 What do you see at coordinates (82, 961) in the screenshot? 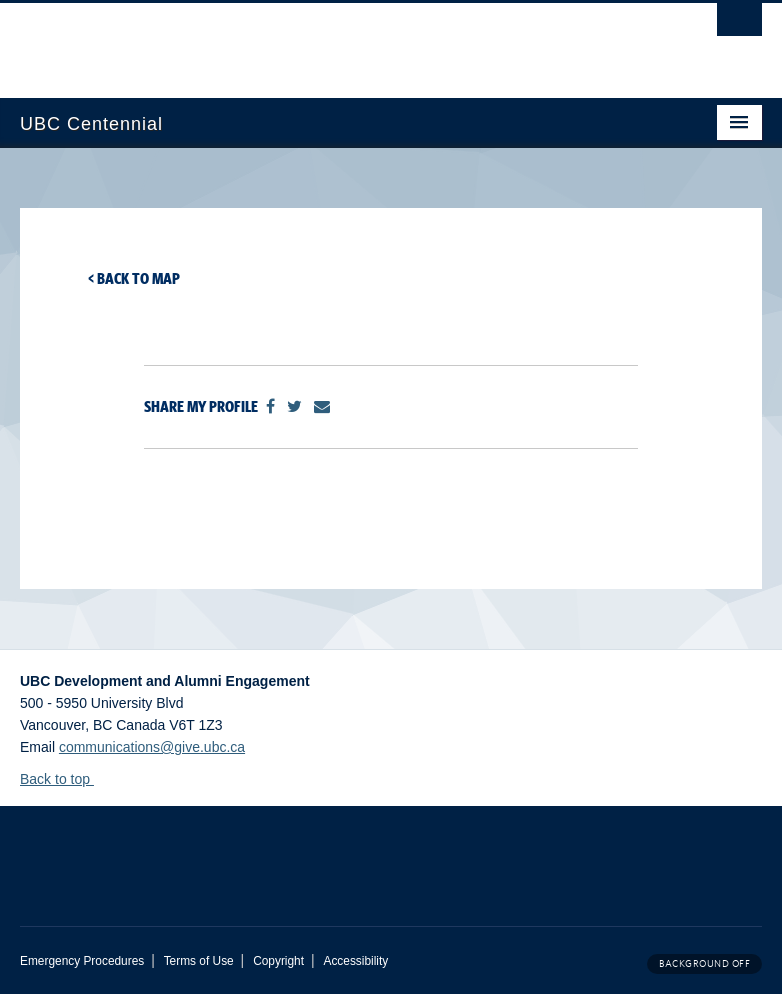
I see `Emergency Procedures` at bounding box center [82, 961].